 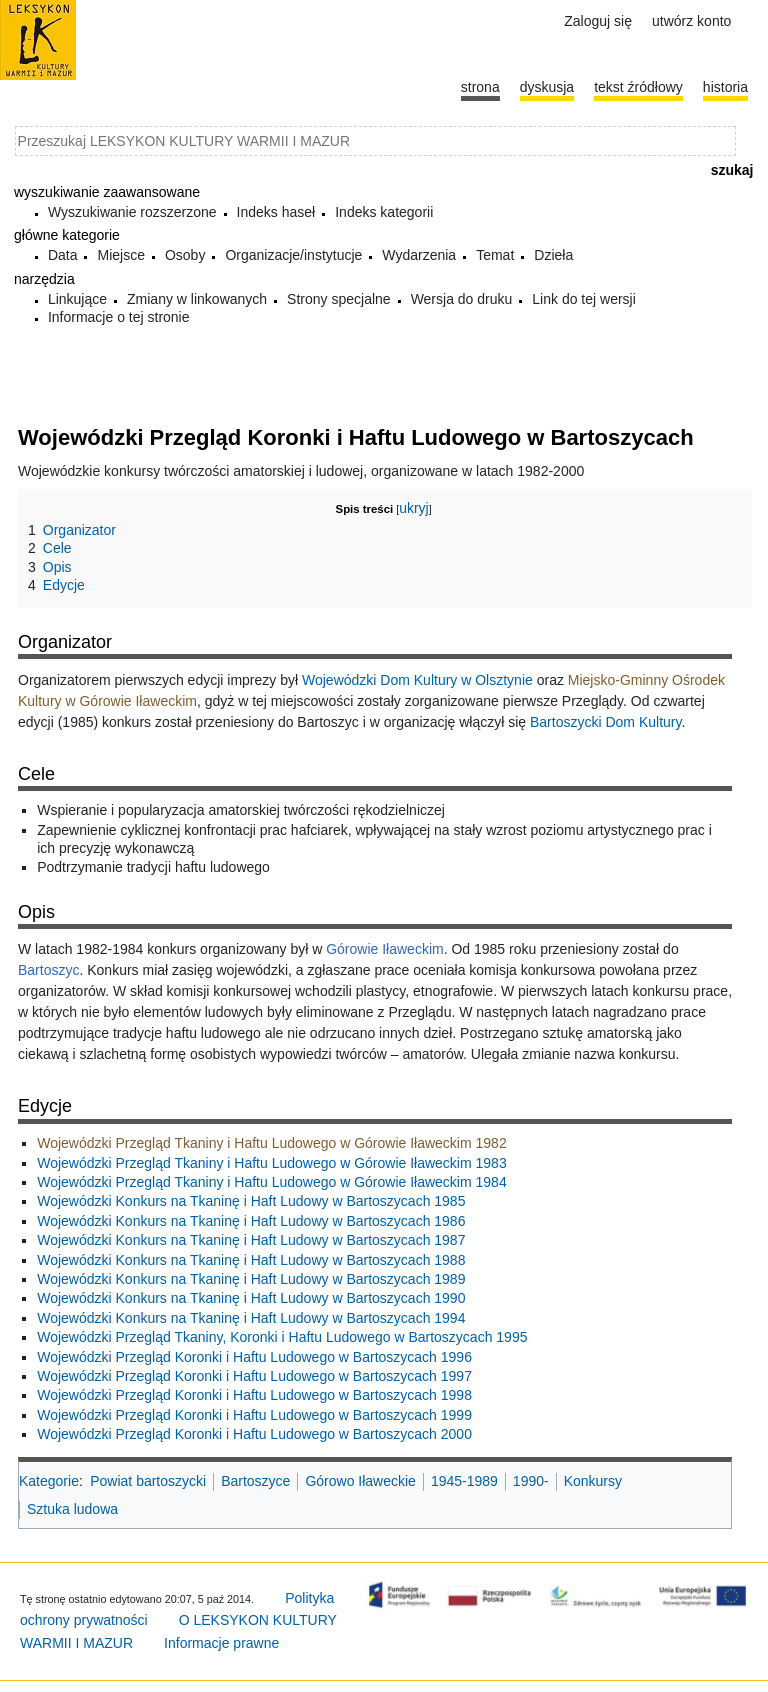 What do you see at coordinates (531, 1481) in the screenshot?
I see `1990-` at bounding box center [531, 1481].